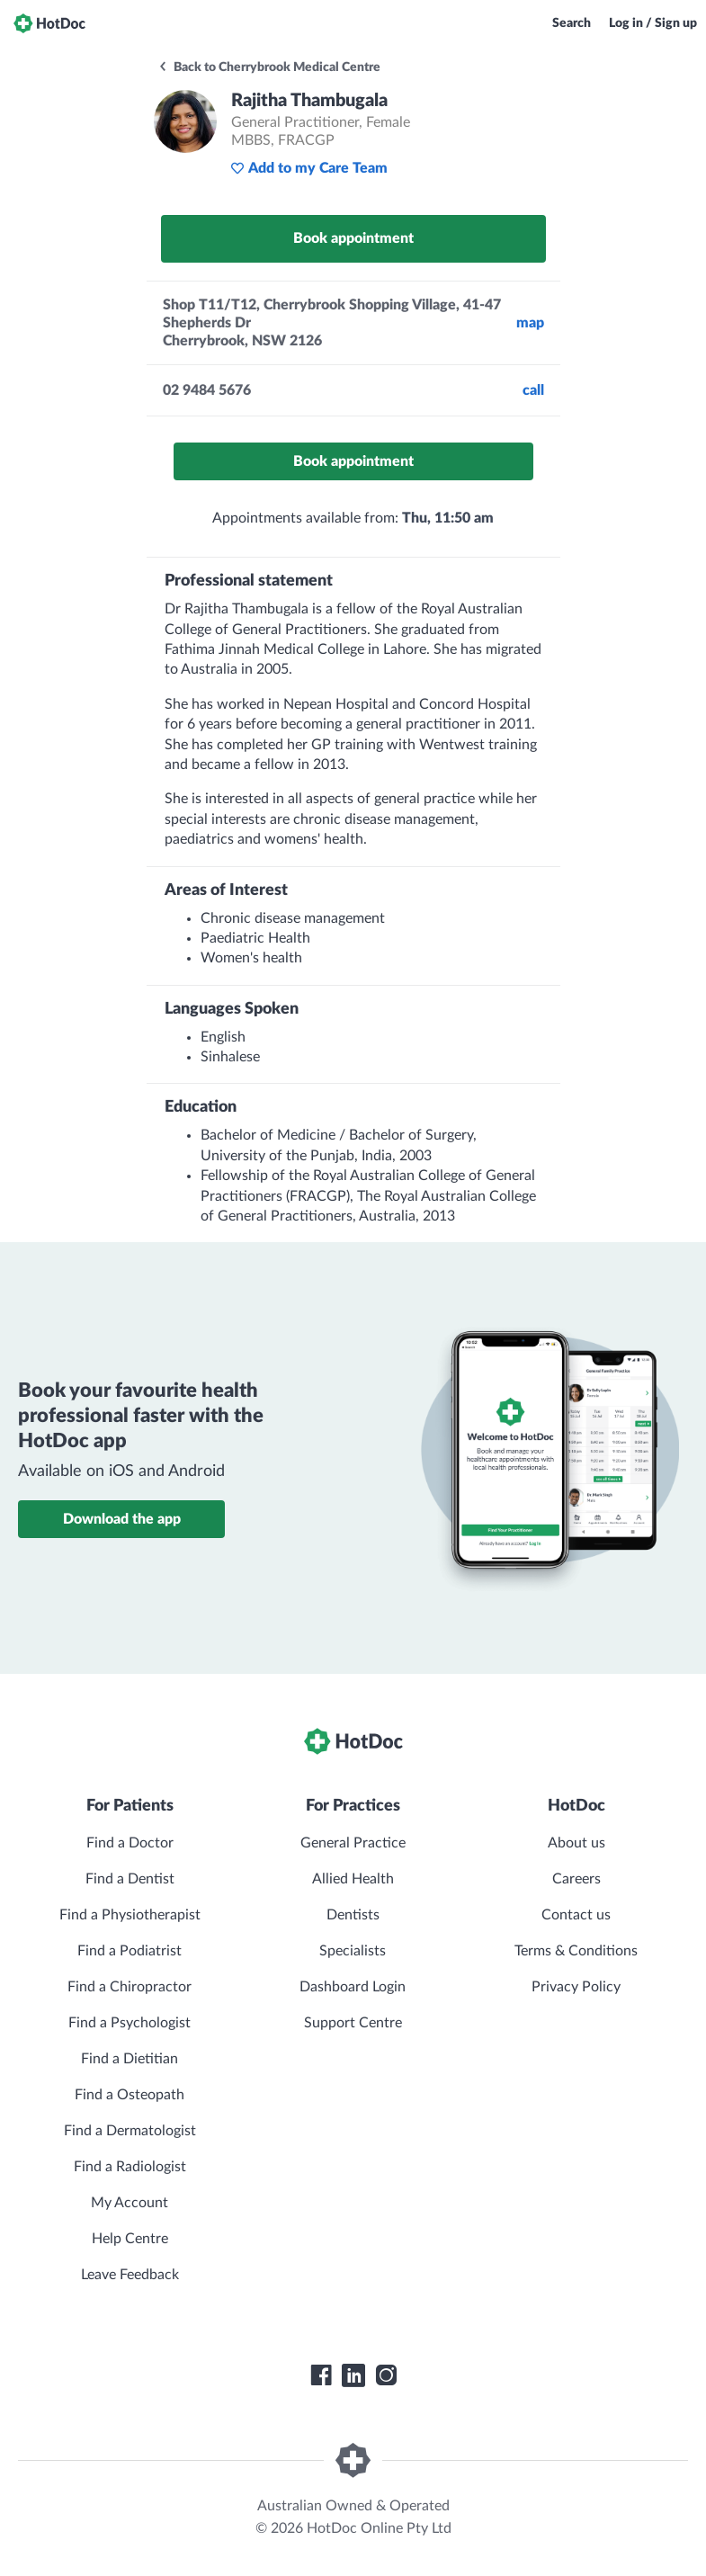 The image size is (706, 2576). I want to click on Add to my Care Team, so click(309, 168).